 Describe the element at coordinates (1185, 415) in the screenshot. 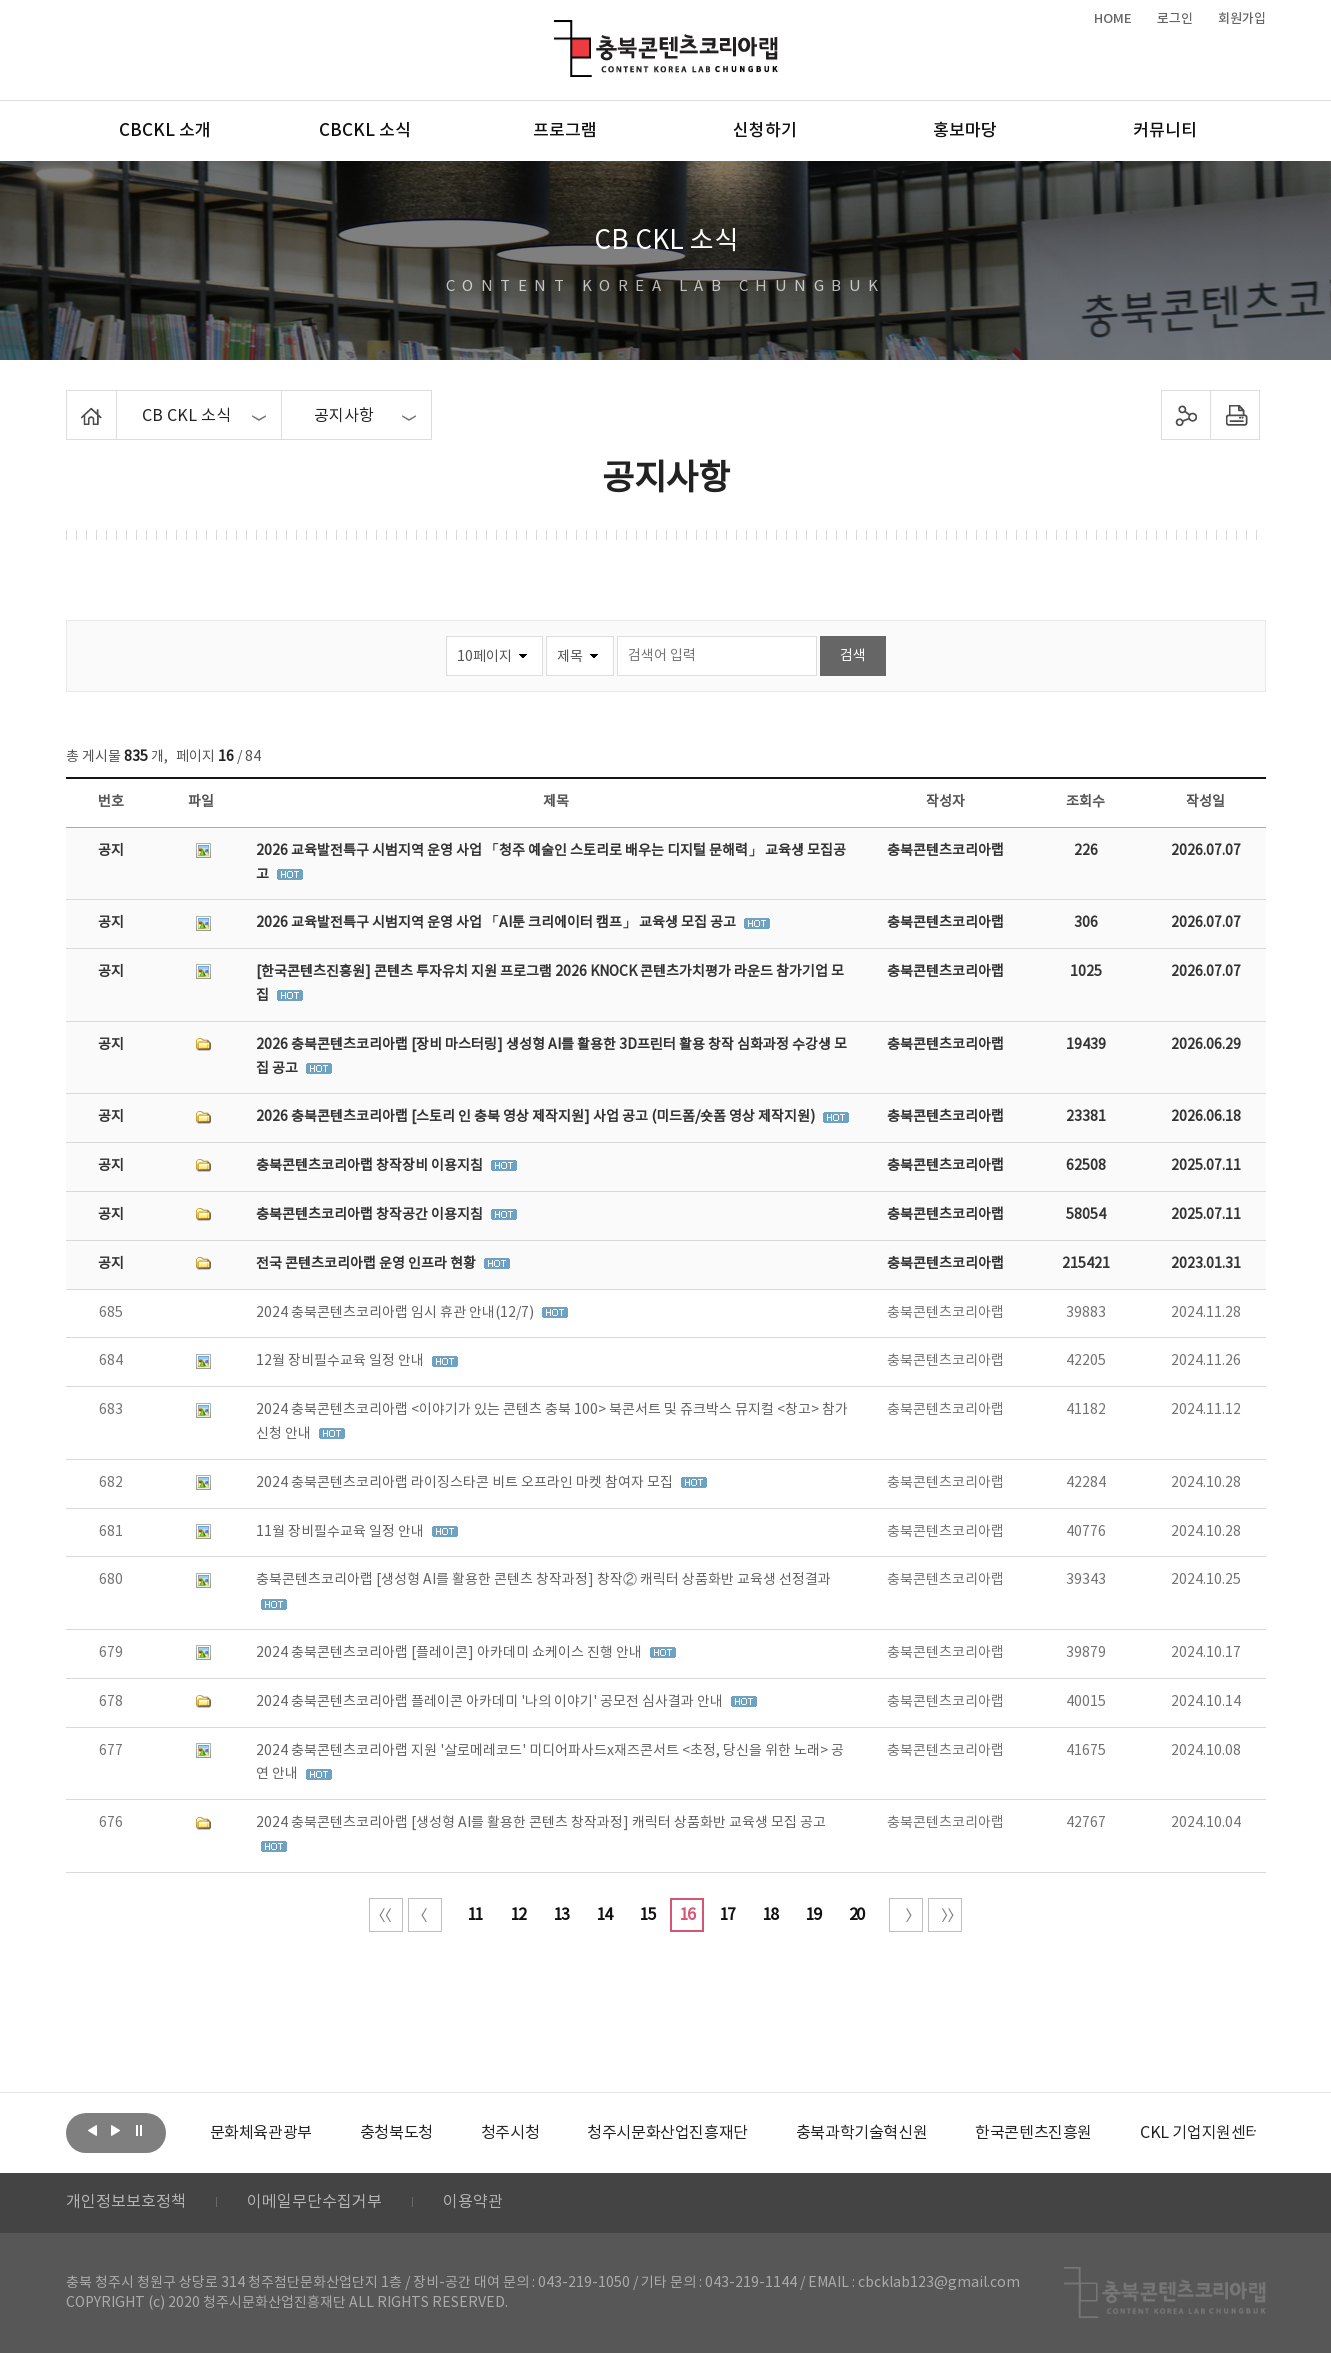

I see `sns 공유하기` at that location.